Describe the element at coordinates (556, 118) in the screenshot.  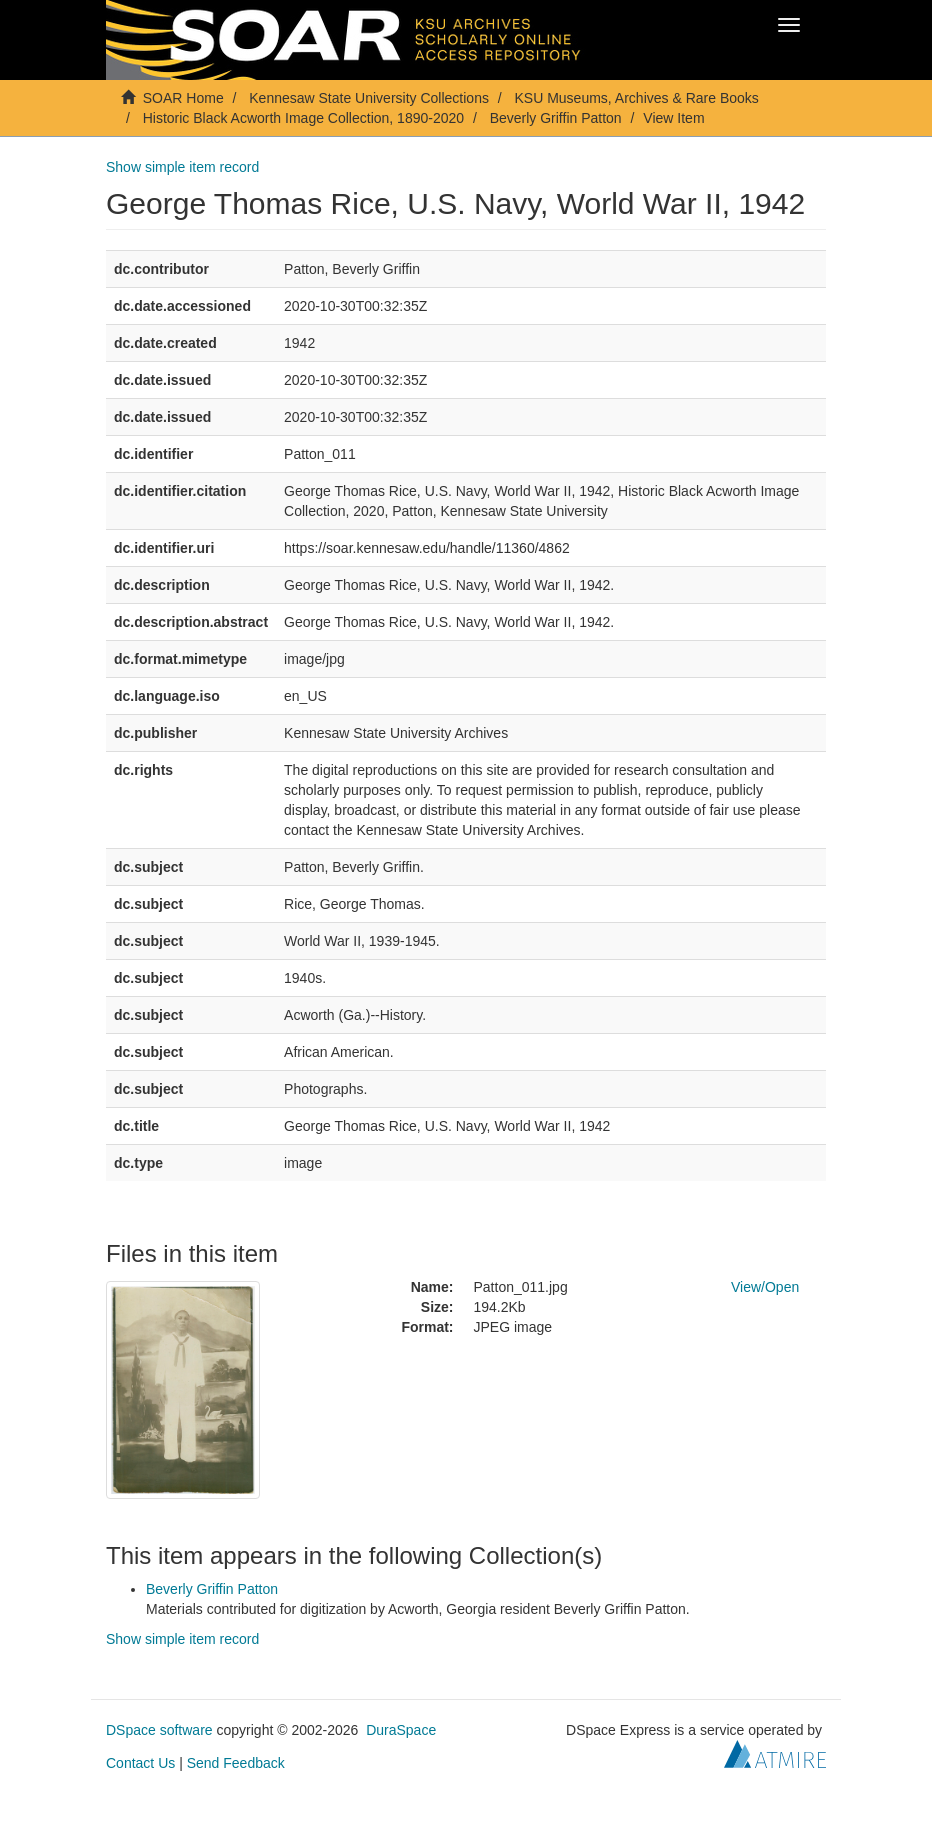
I see `Beverly Griffin Patton` at that location.